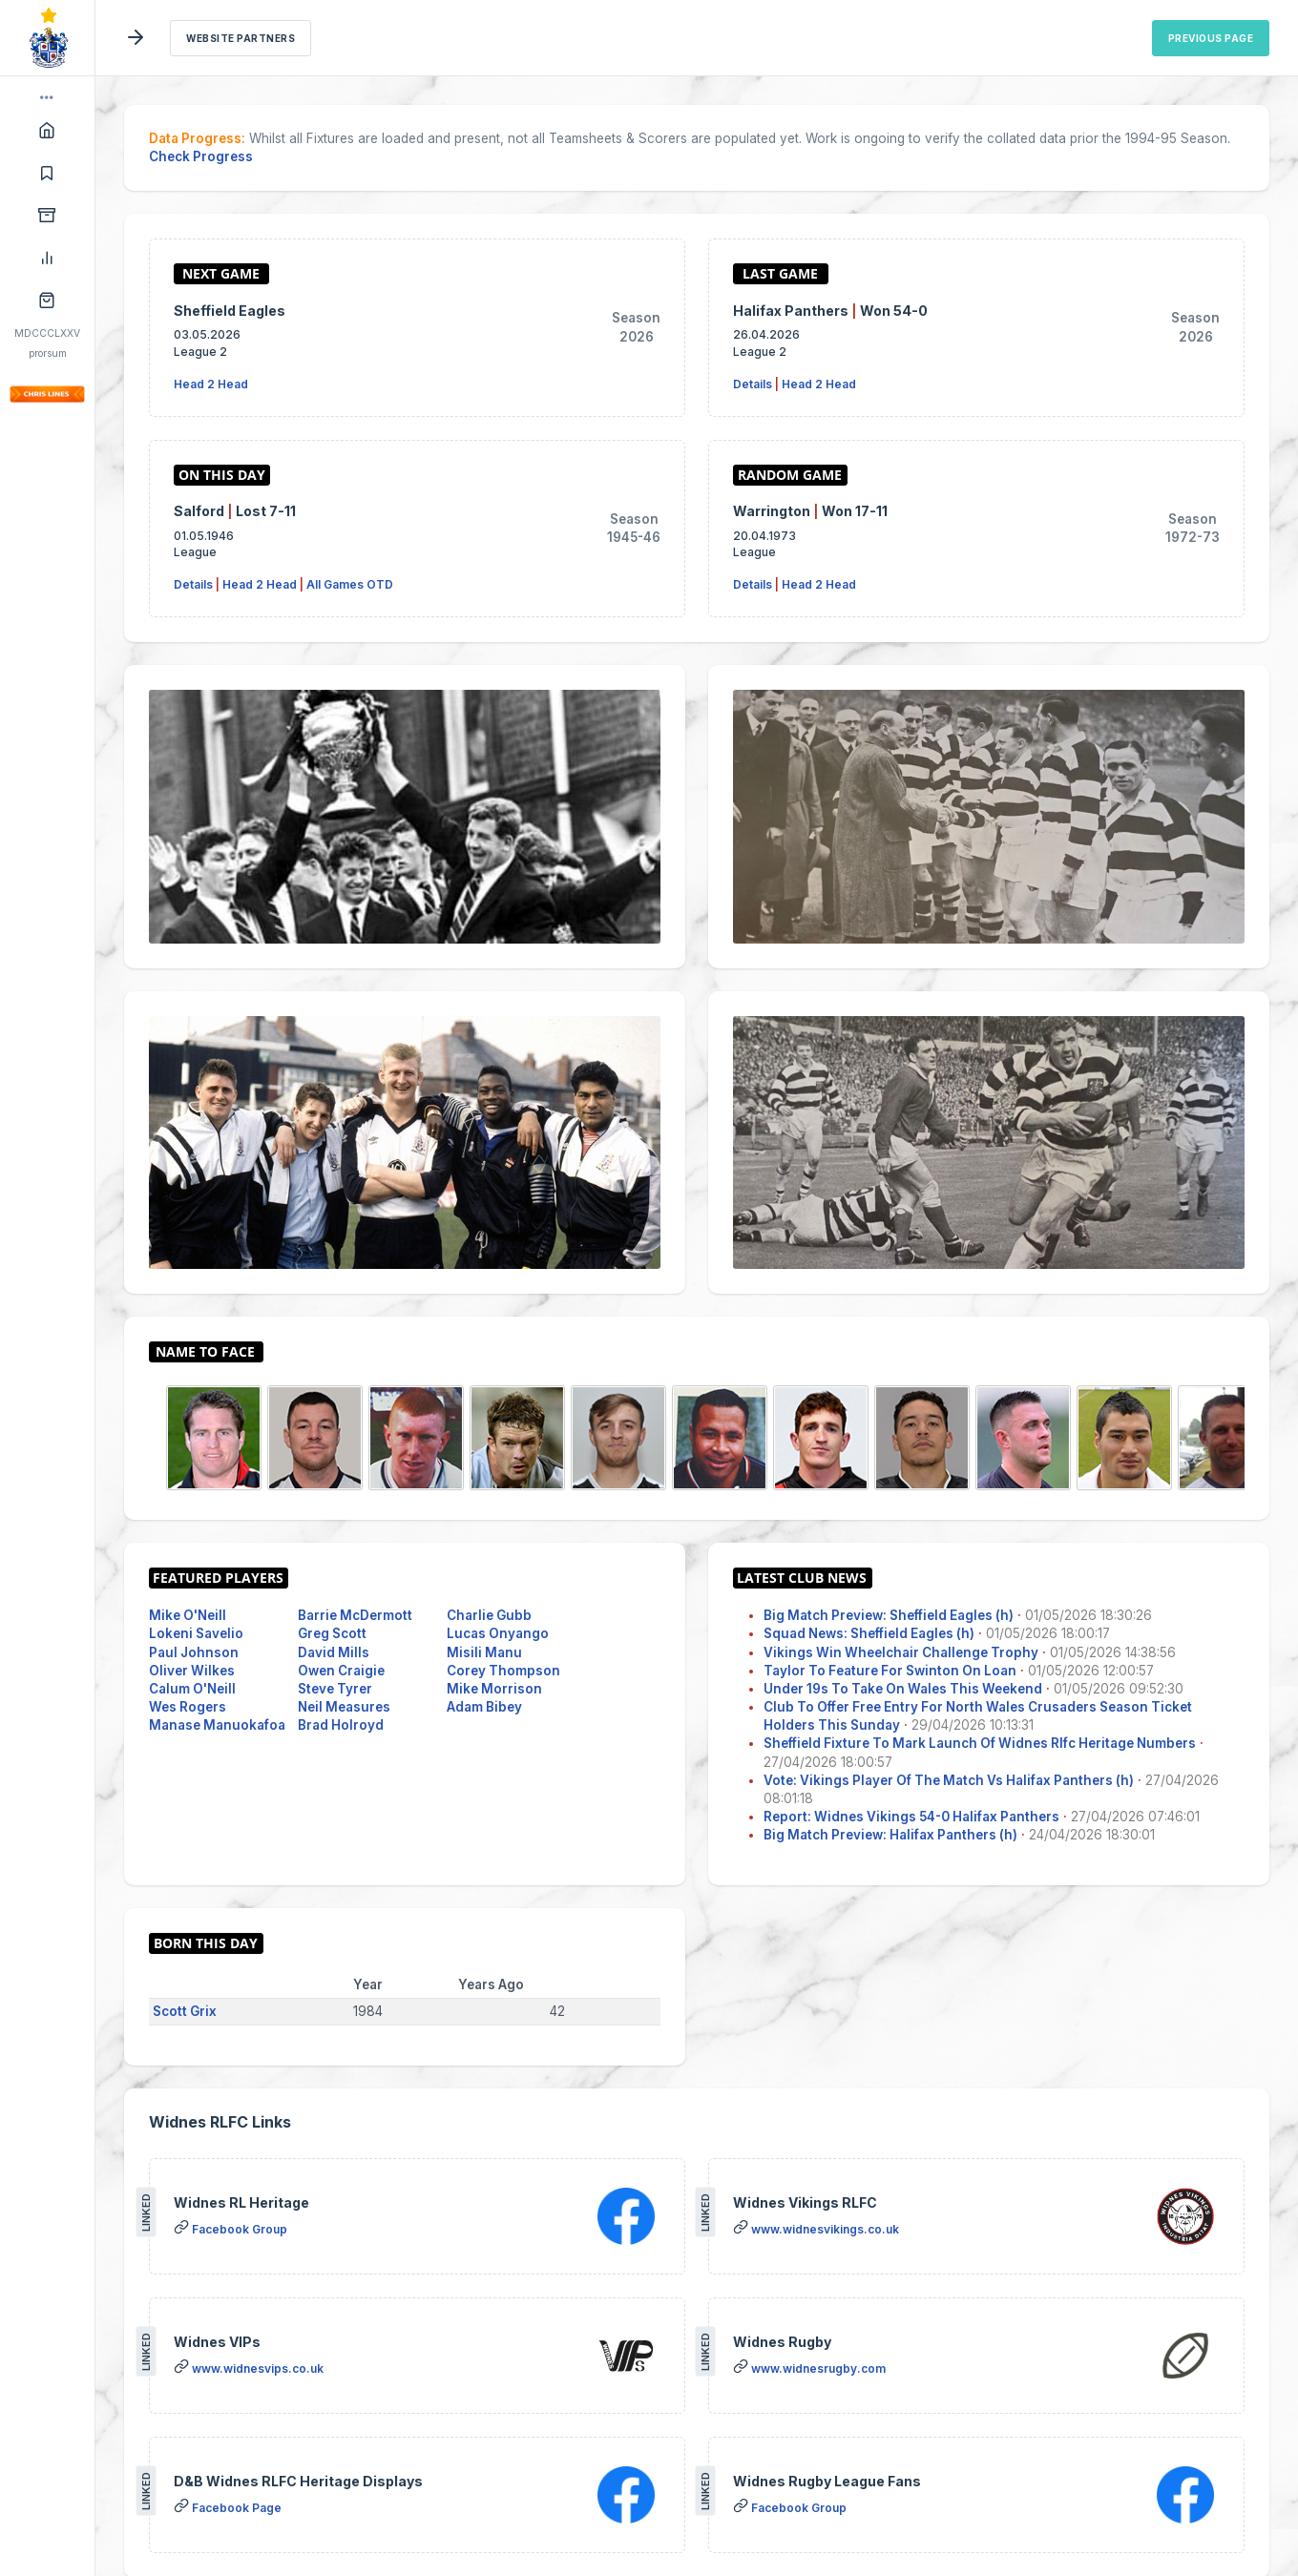 This screenshot has height=2576, width=1298. I want to click on Big Match Preview: Sheffield Eagles (h), so click(889, 1615).